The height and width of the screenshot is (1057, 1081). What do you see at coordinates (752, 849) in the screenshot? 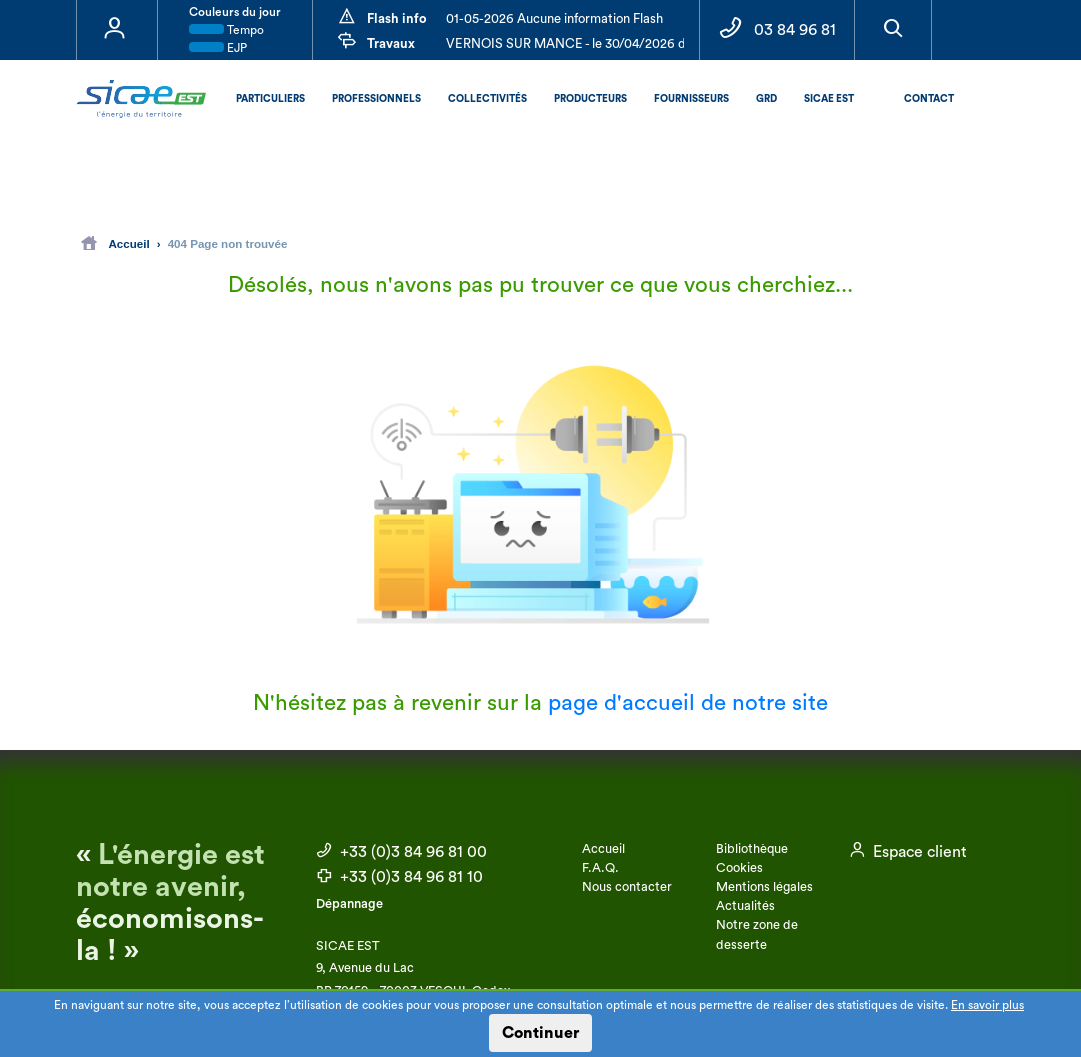
I see `Bibliothèque` at bounding box center [752, 849].